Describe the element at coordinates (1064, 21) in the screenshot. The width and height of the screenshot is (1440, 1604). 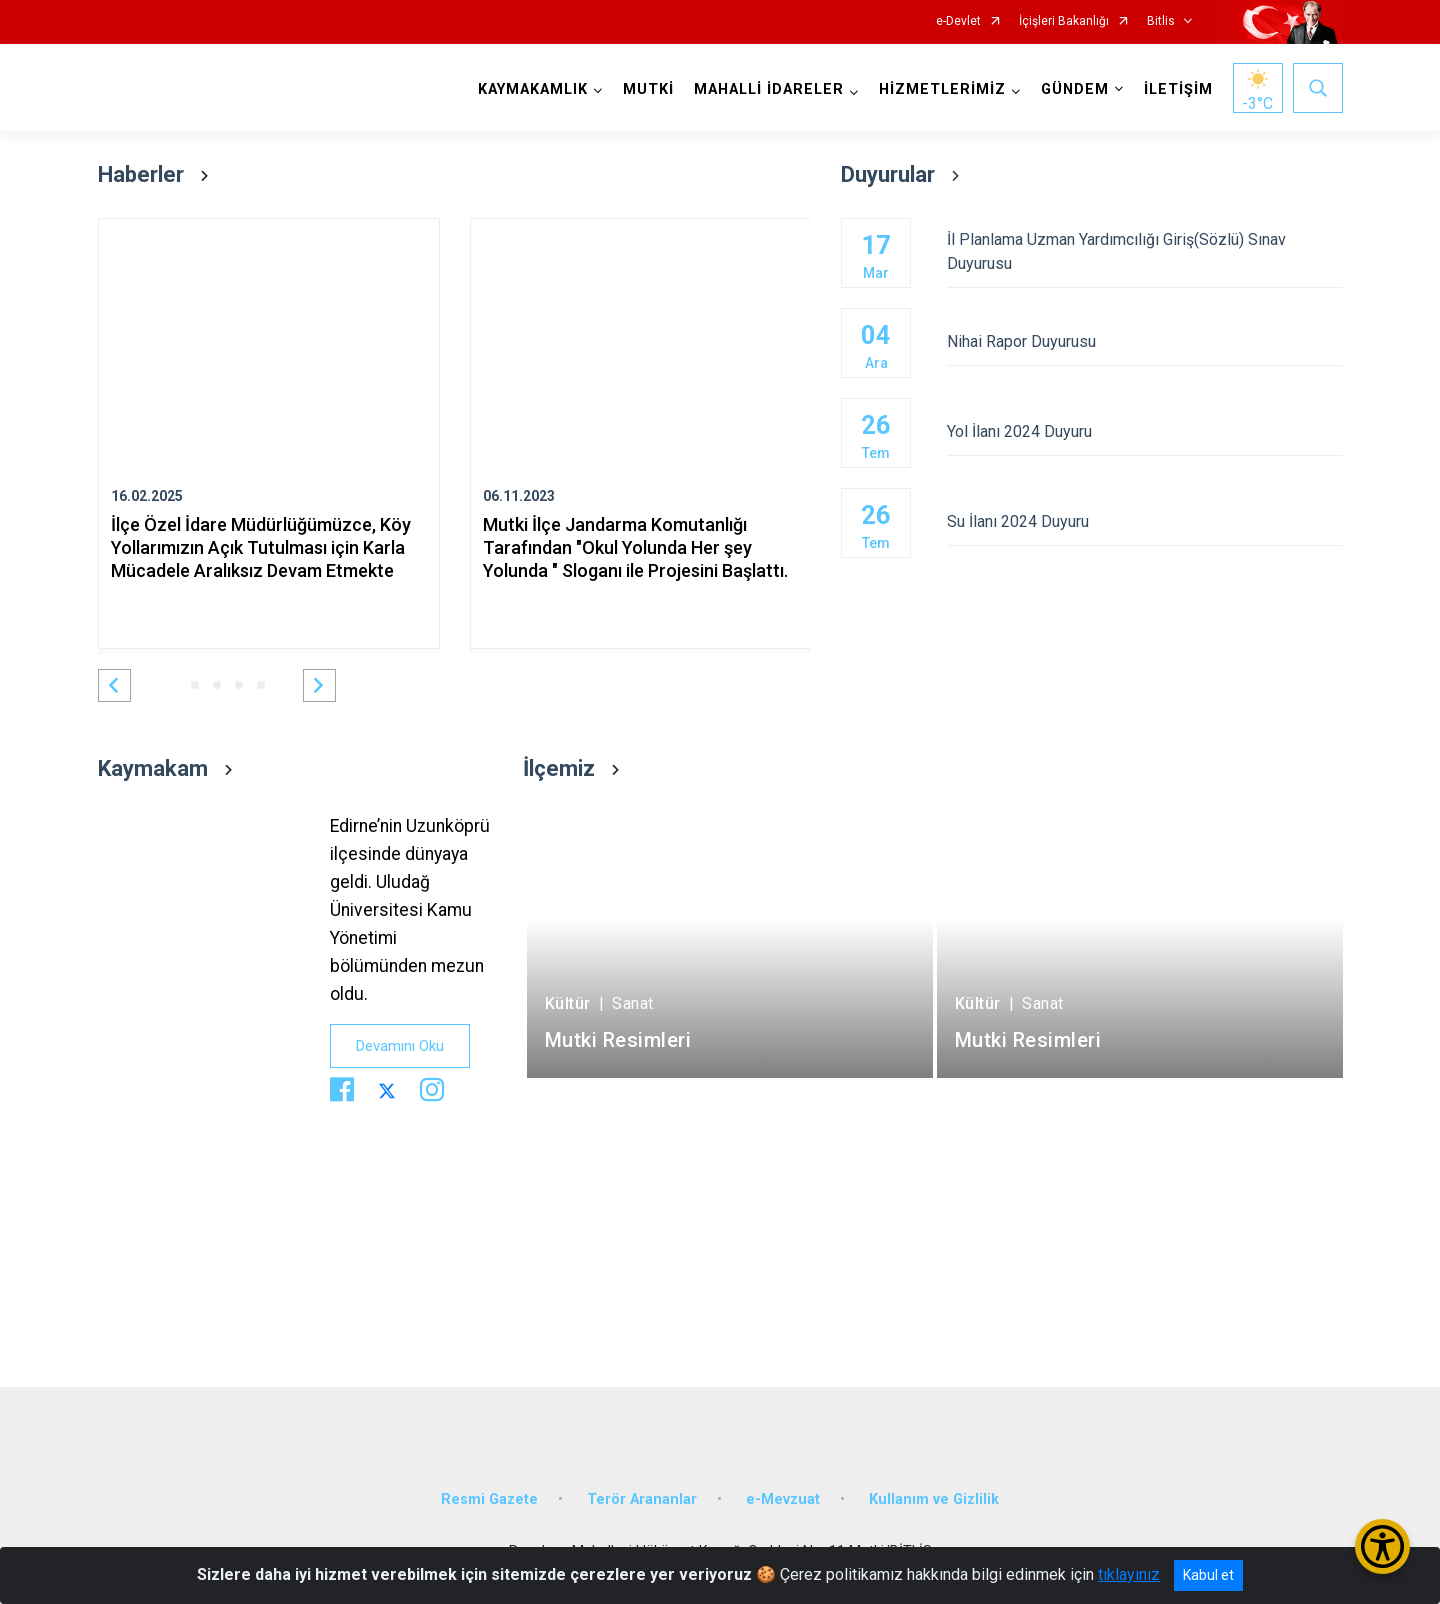
I see `İçişleri Bakanlığı` at that location.